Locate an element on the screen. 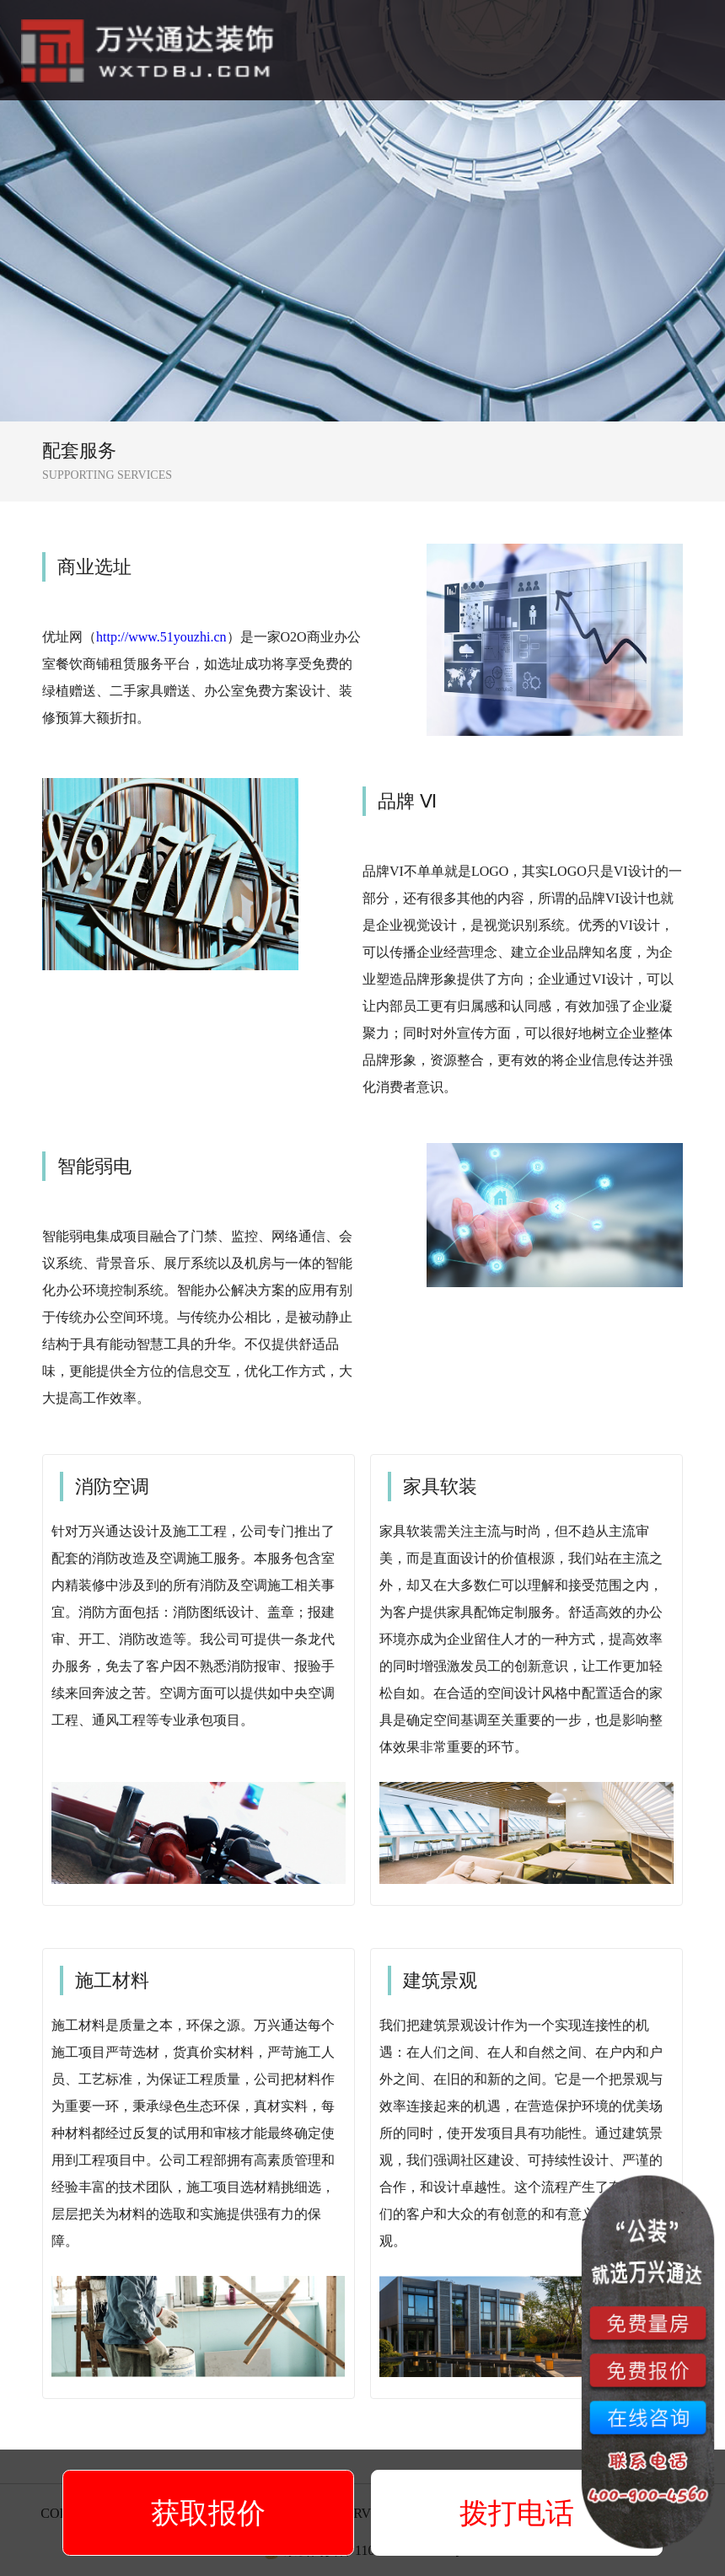  http://www.51youzhi.cn is located at coordinates (161, 637).